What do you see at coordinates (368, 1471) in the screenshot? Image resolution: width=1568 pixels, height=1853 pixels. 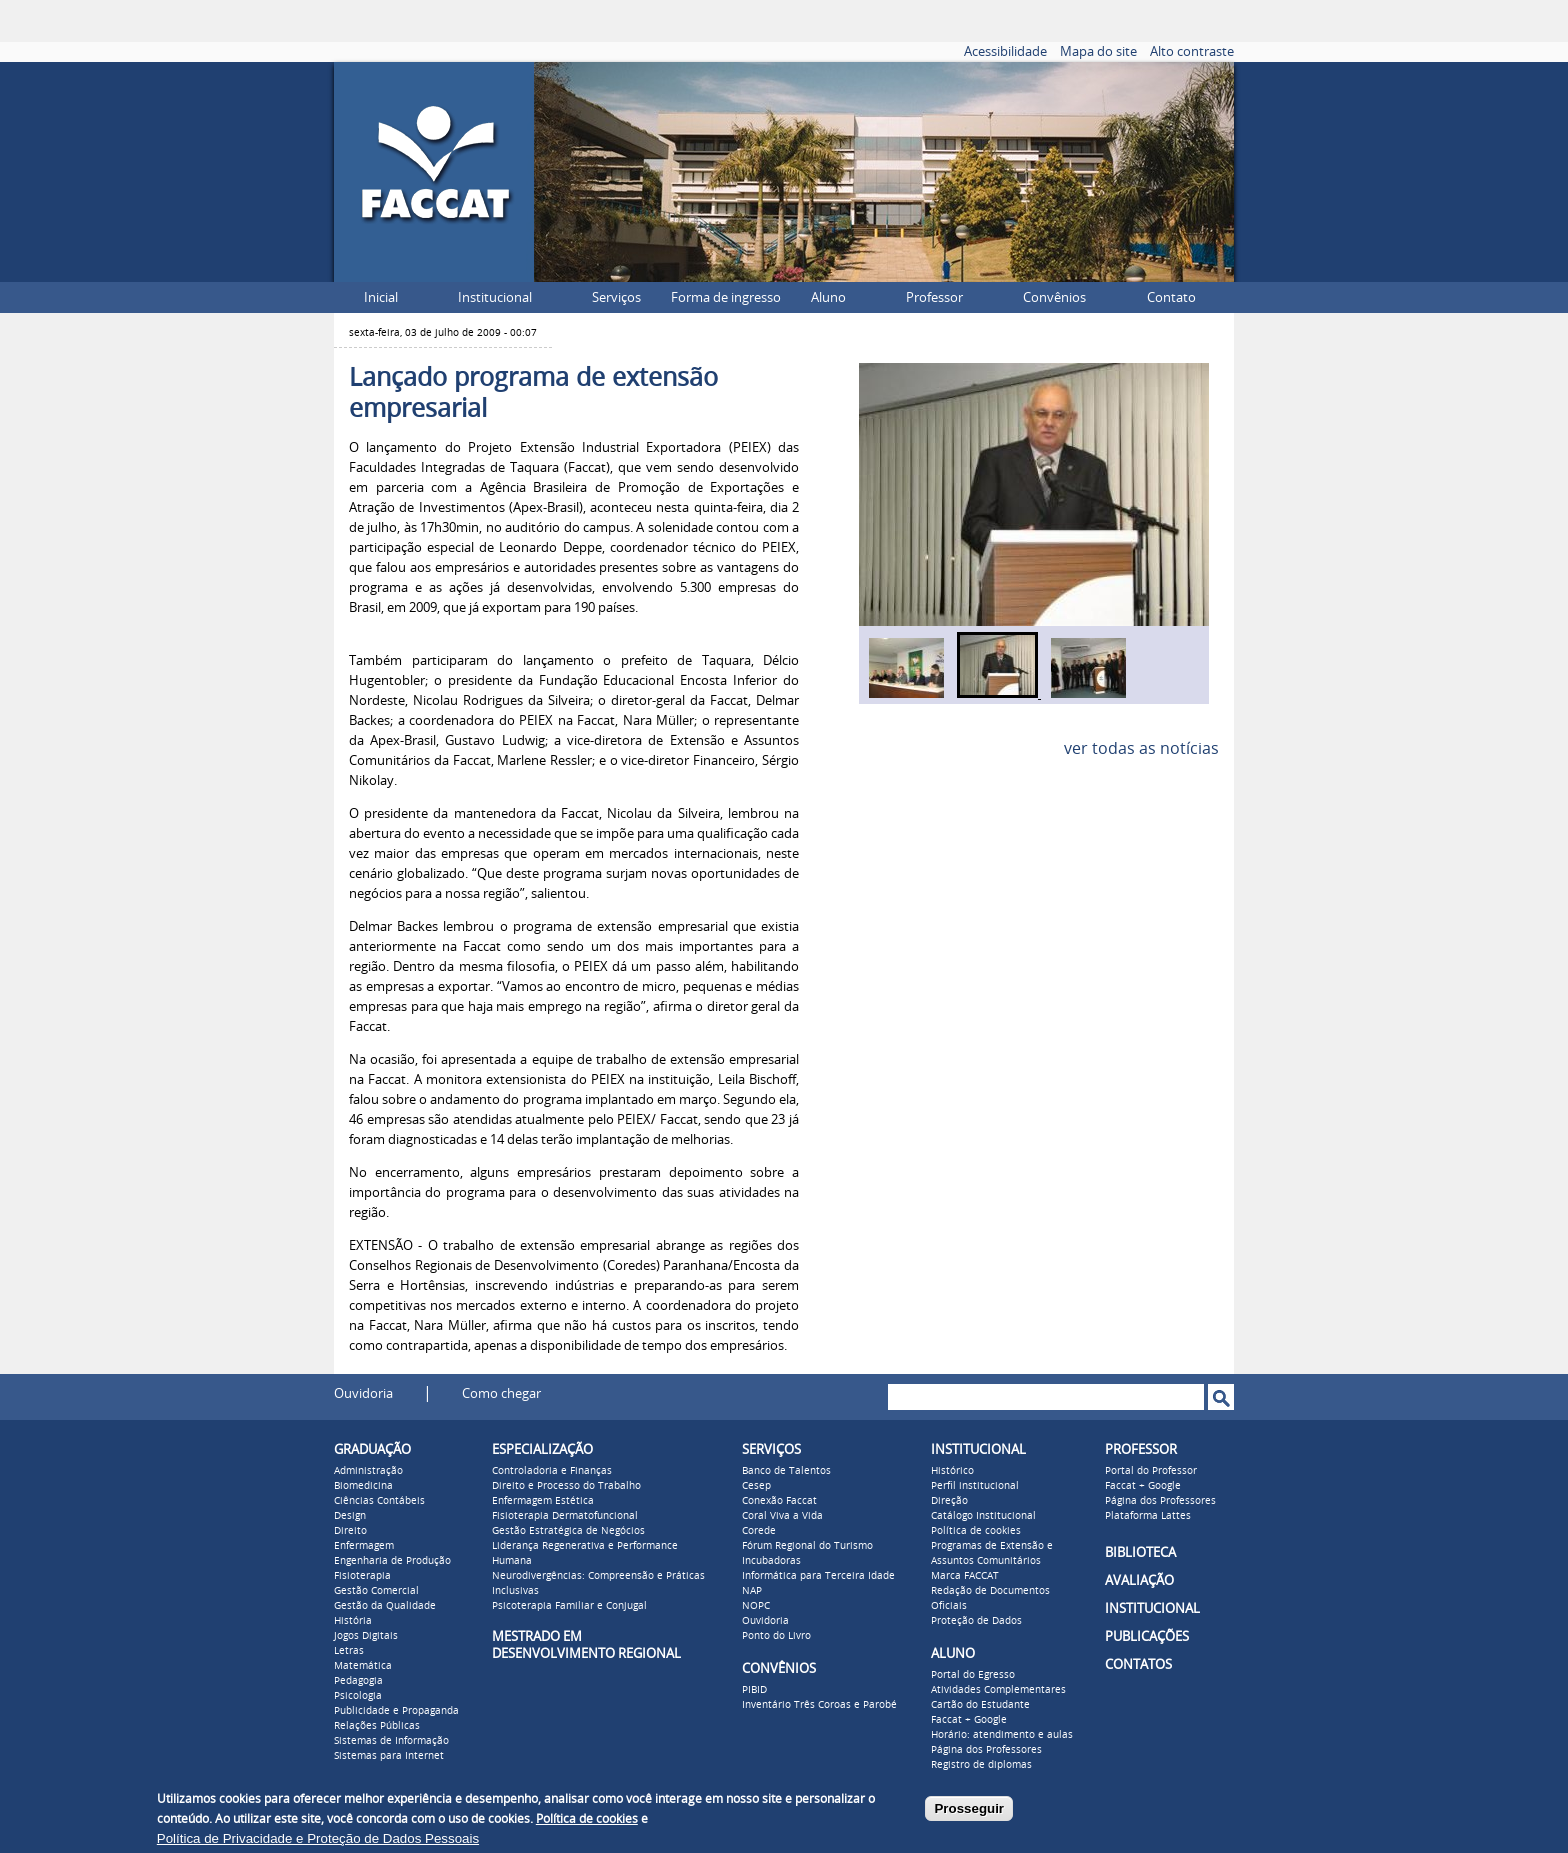 I see `Administração` at bounding box center [368, 1471].